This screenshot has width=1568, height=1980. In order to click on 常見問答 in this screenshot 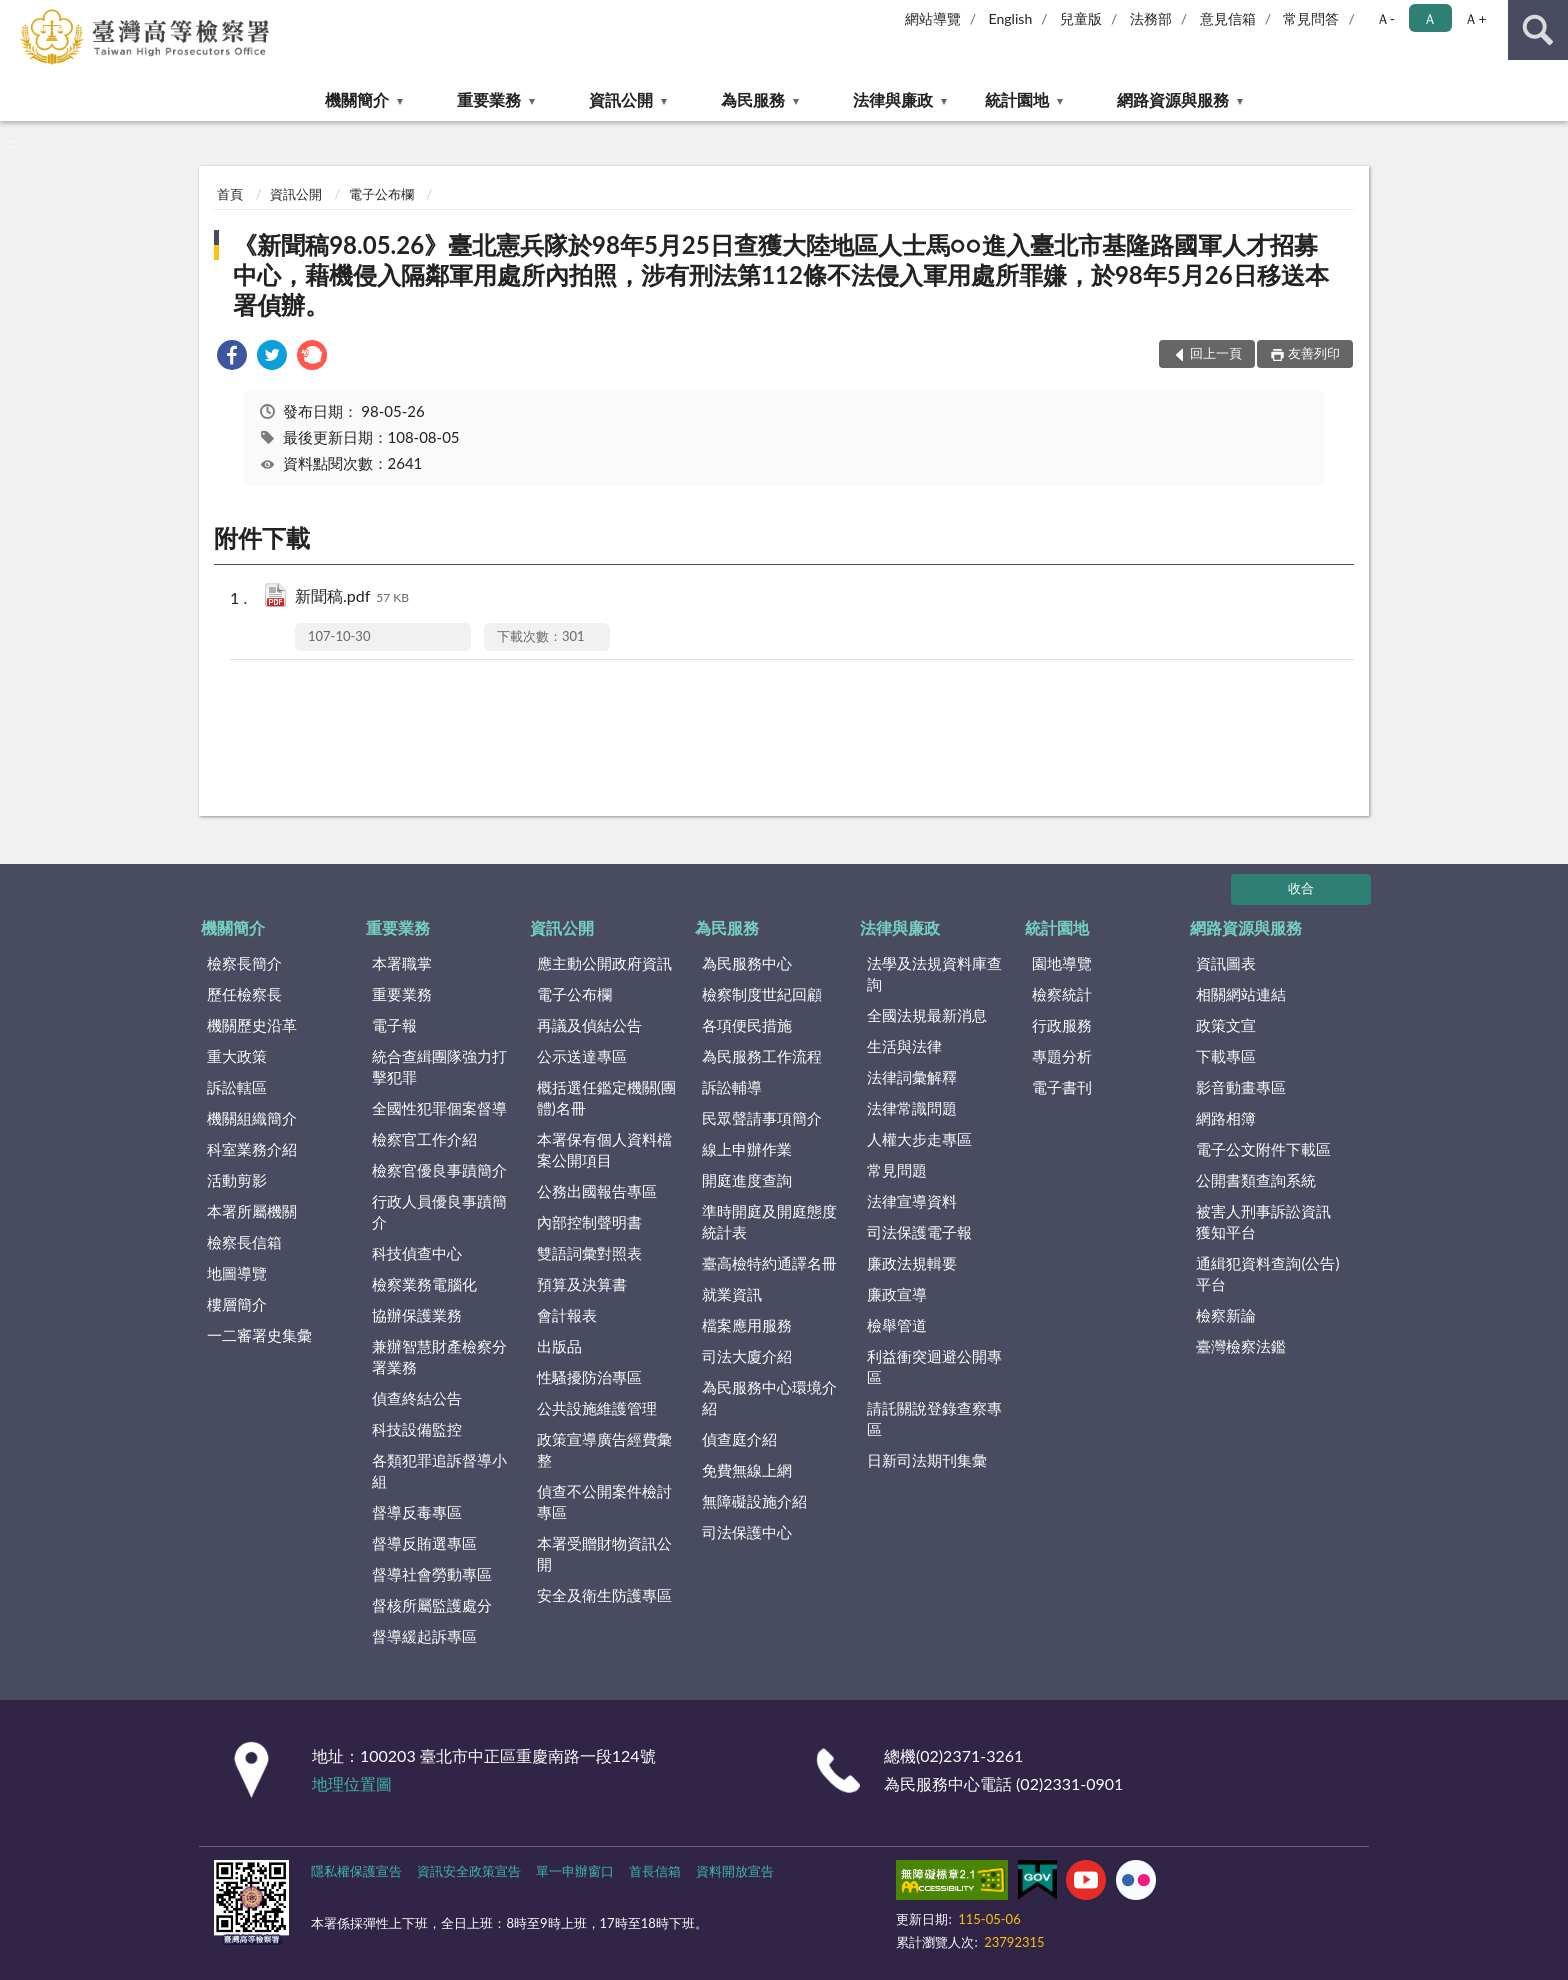, I will do `click(1311, 18)`.